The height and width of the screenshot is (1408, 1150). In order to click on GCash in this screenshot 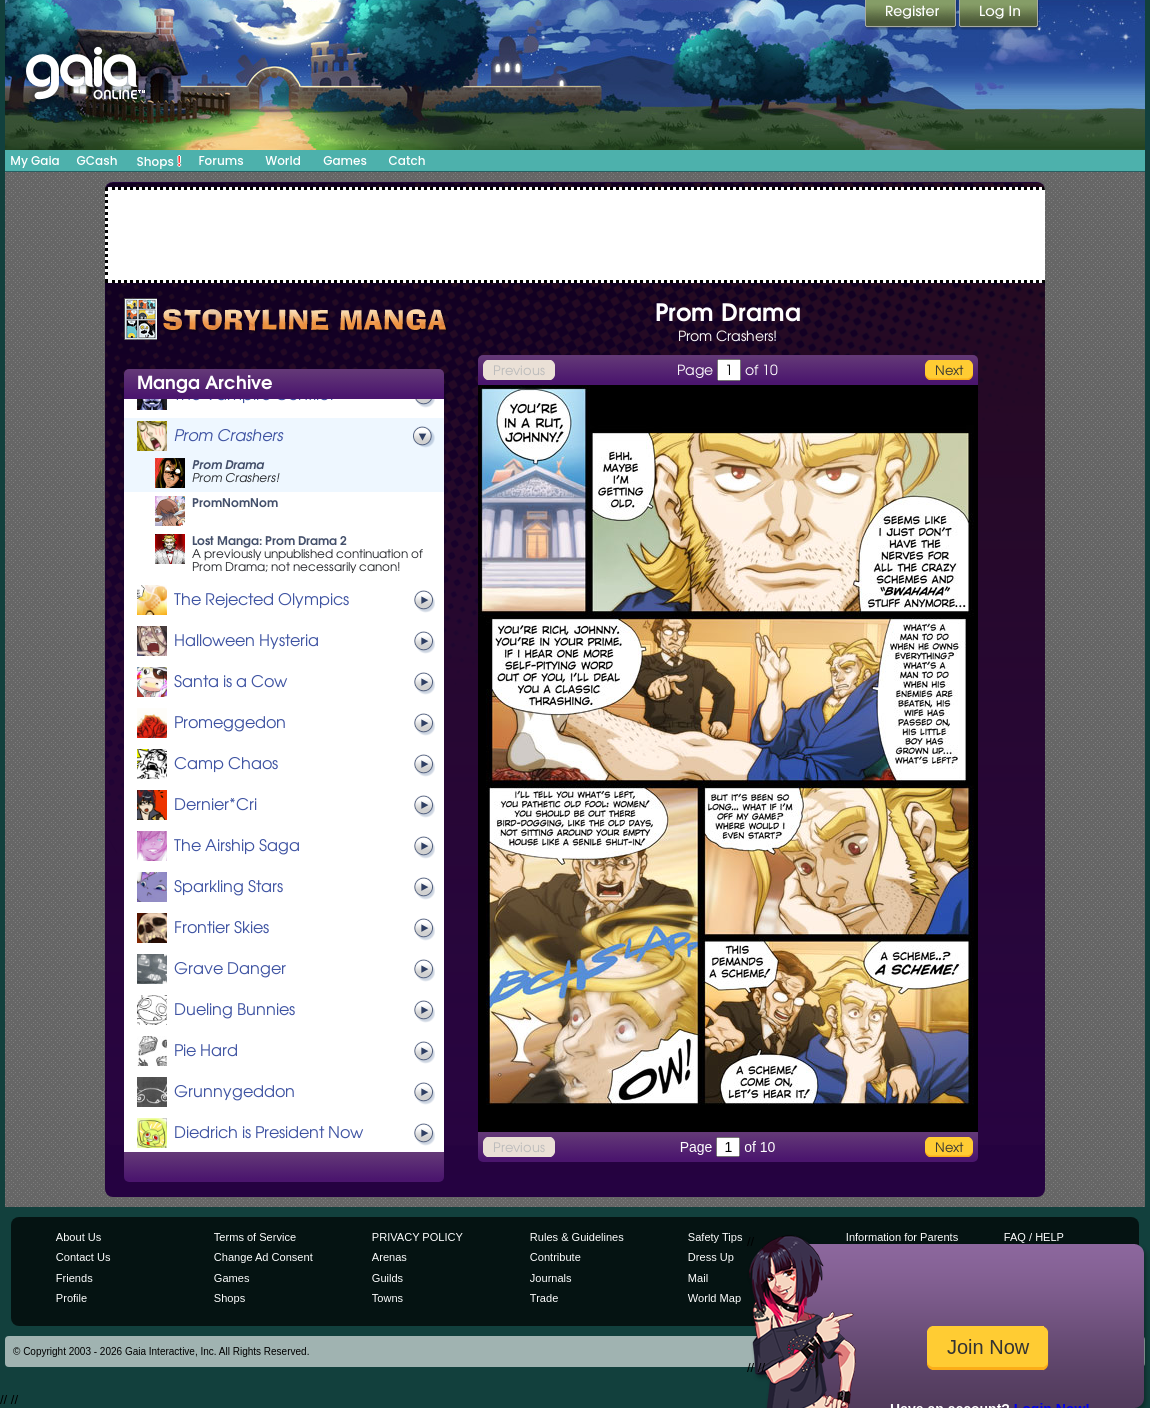, I will do `click(97, 160)`.